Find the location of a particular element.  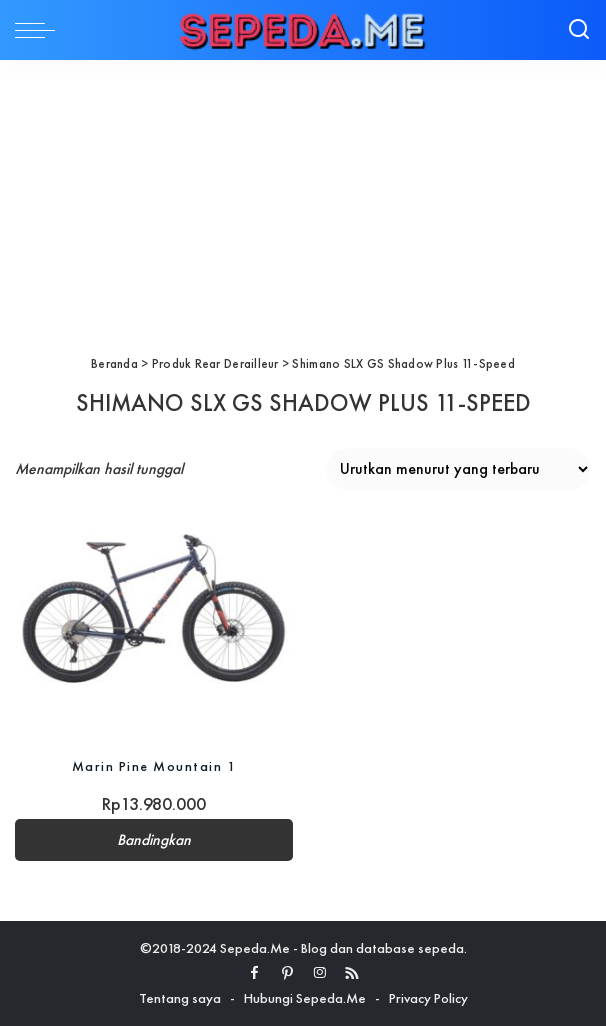

Bandingkan is located at coordinates (154, 840).